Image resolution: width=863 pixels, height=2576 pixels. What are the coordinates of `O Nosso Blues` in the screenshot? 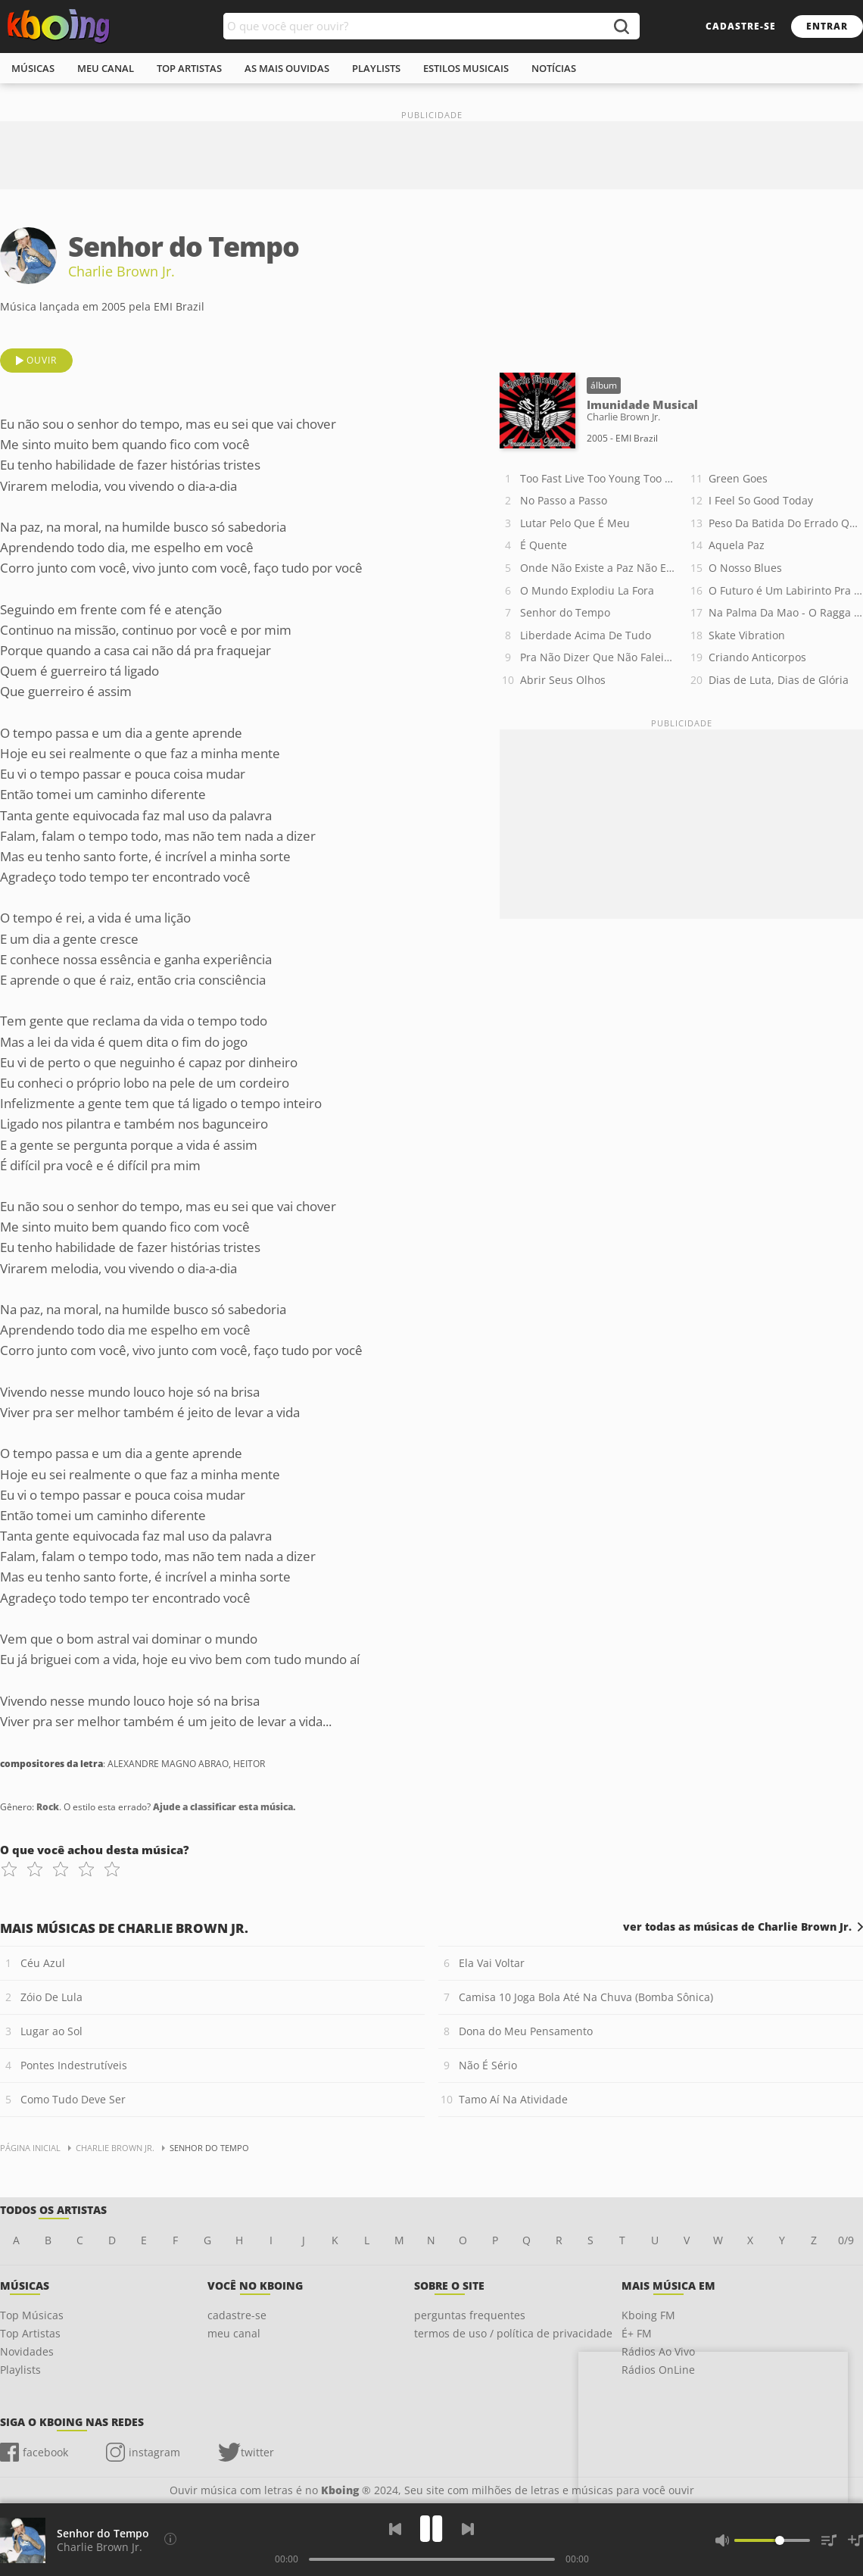 It's located at (745, 567).